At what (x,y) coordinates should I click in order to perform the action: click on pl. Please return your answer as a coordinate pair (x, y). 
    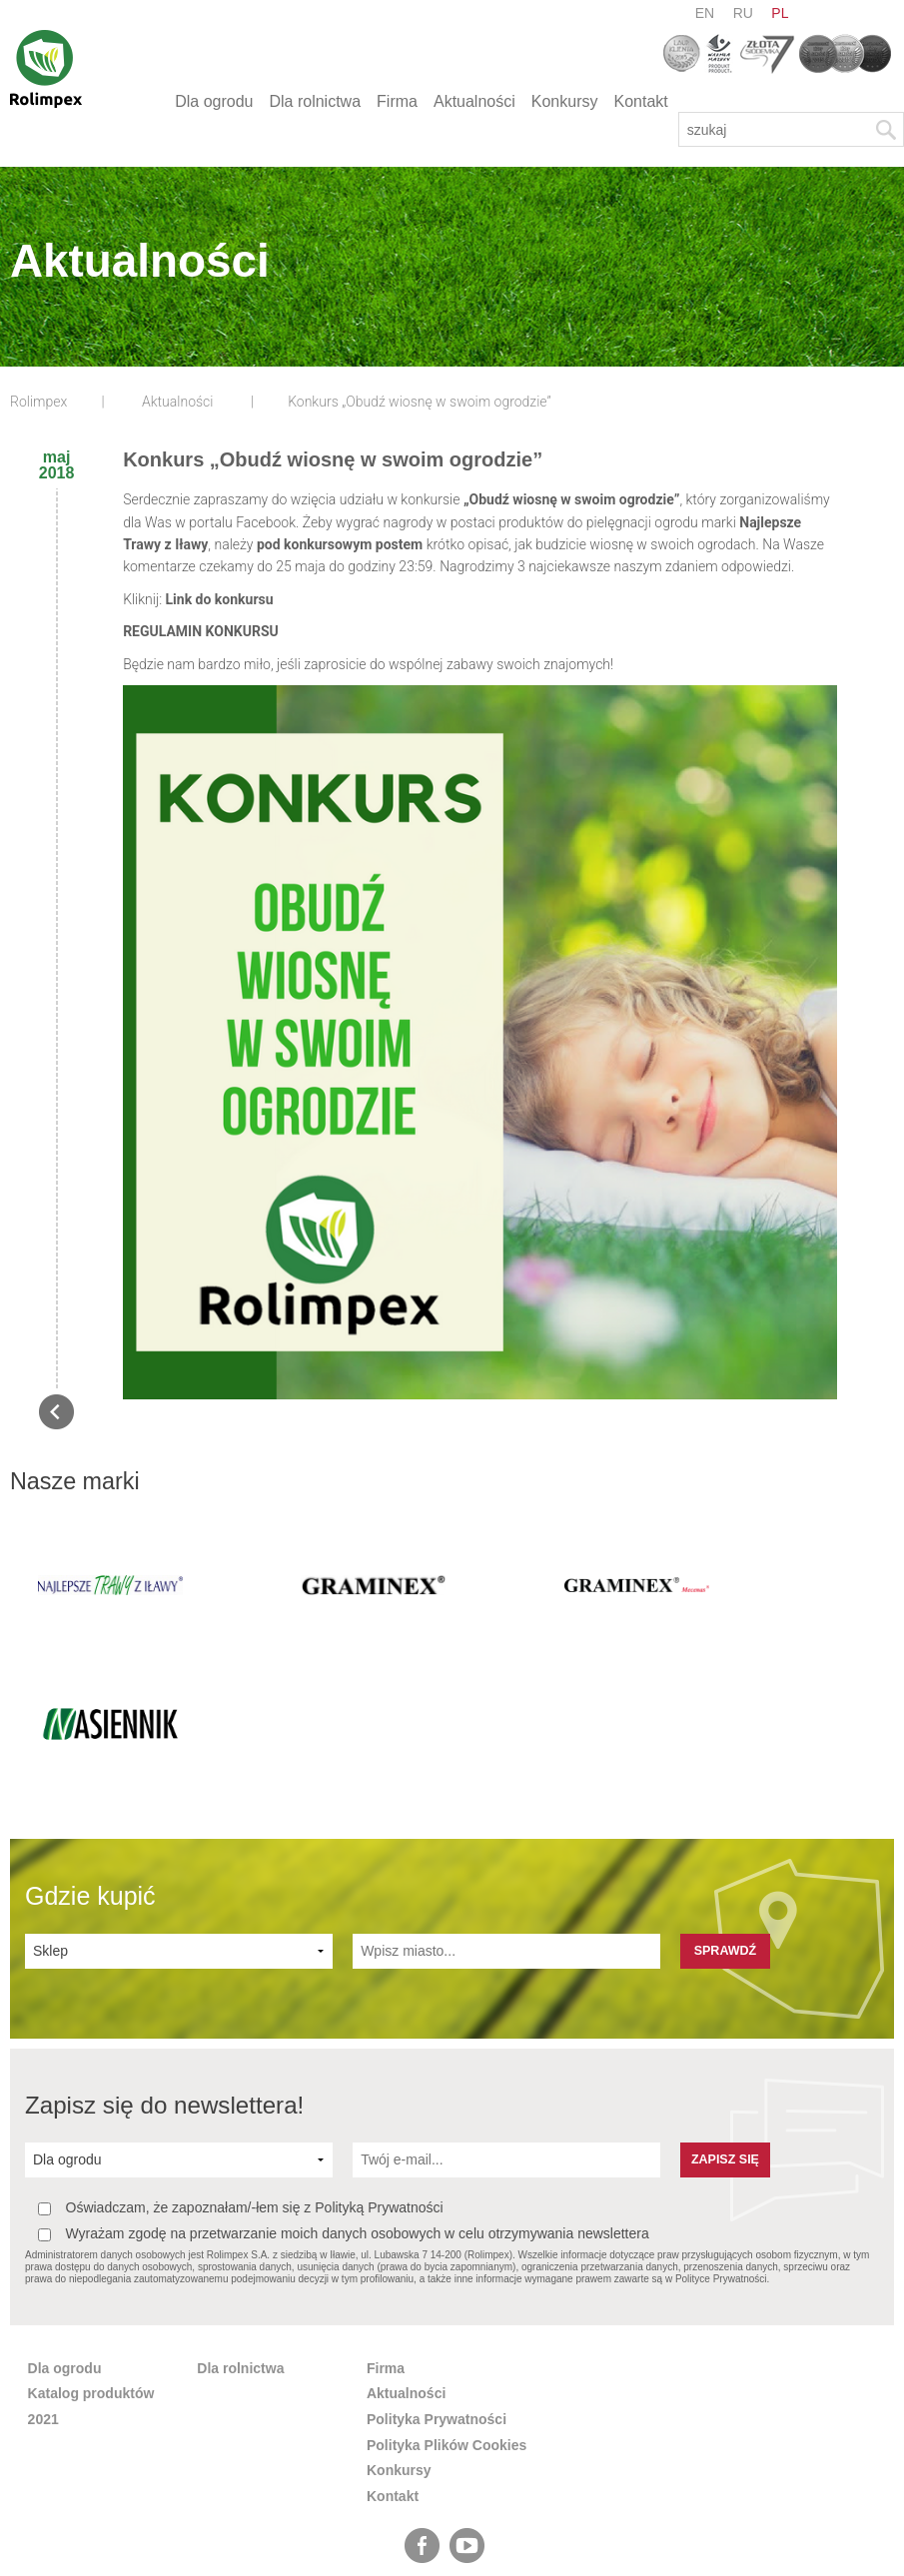
    Looking at the image, I should click on (779, 13).